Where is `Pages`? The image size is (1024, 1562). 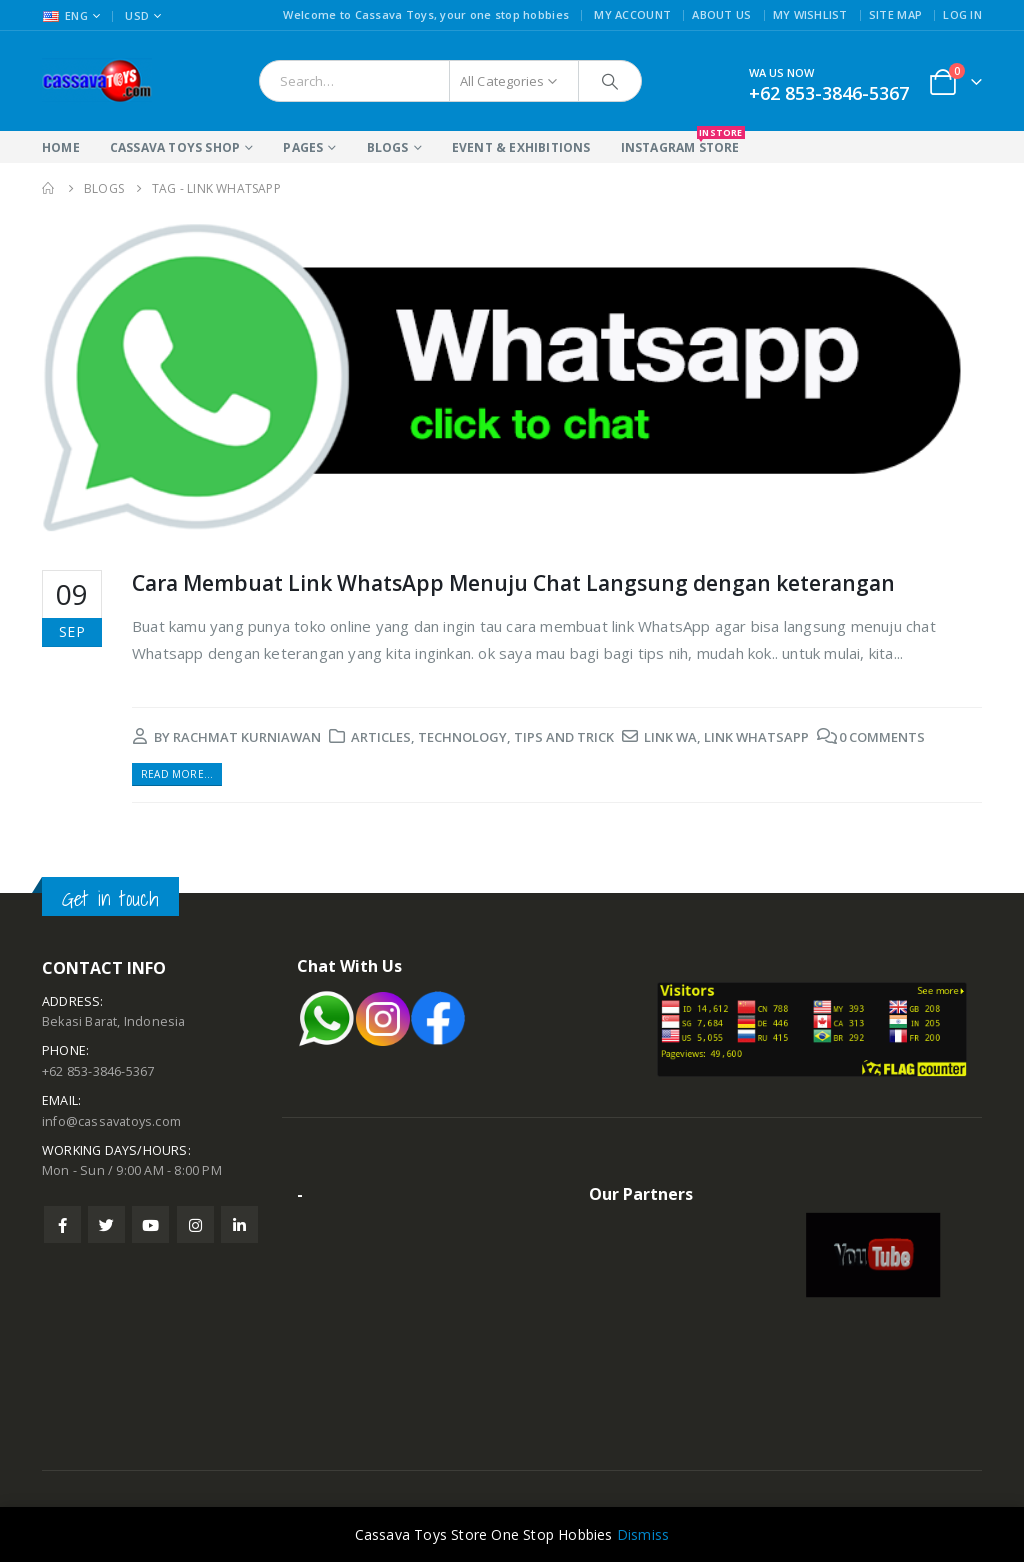 Pages is located at coordinates (303, 147).